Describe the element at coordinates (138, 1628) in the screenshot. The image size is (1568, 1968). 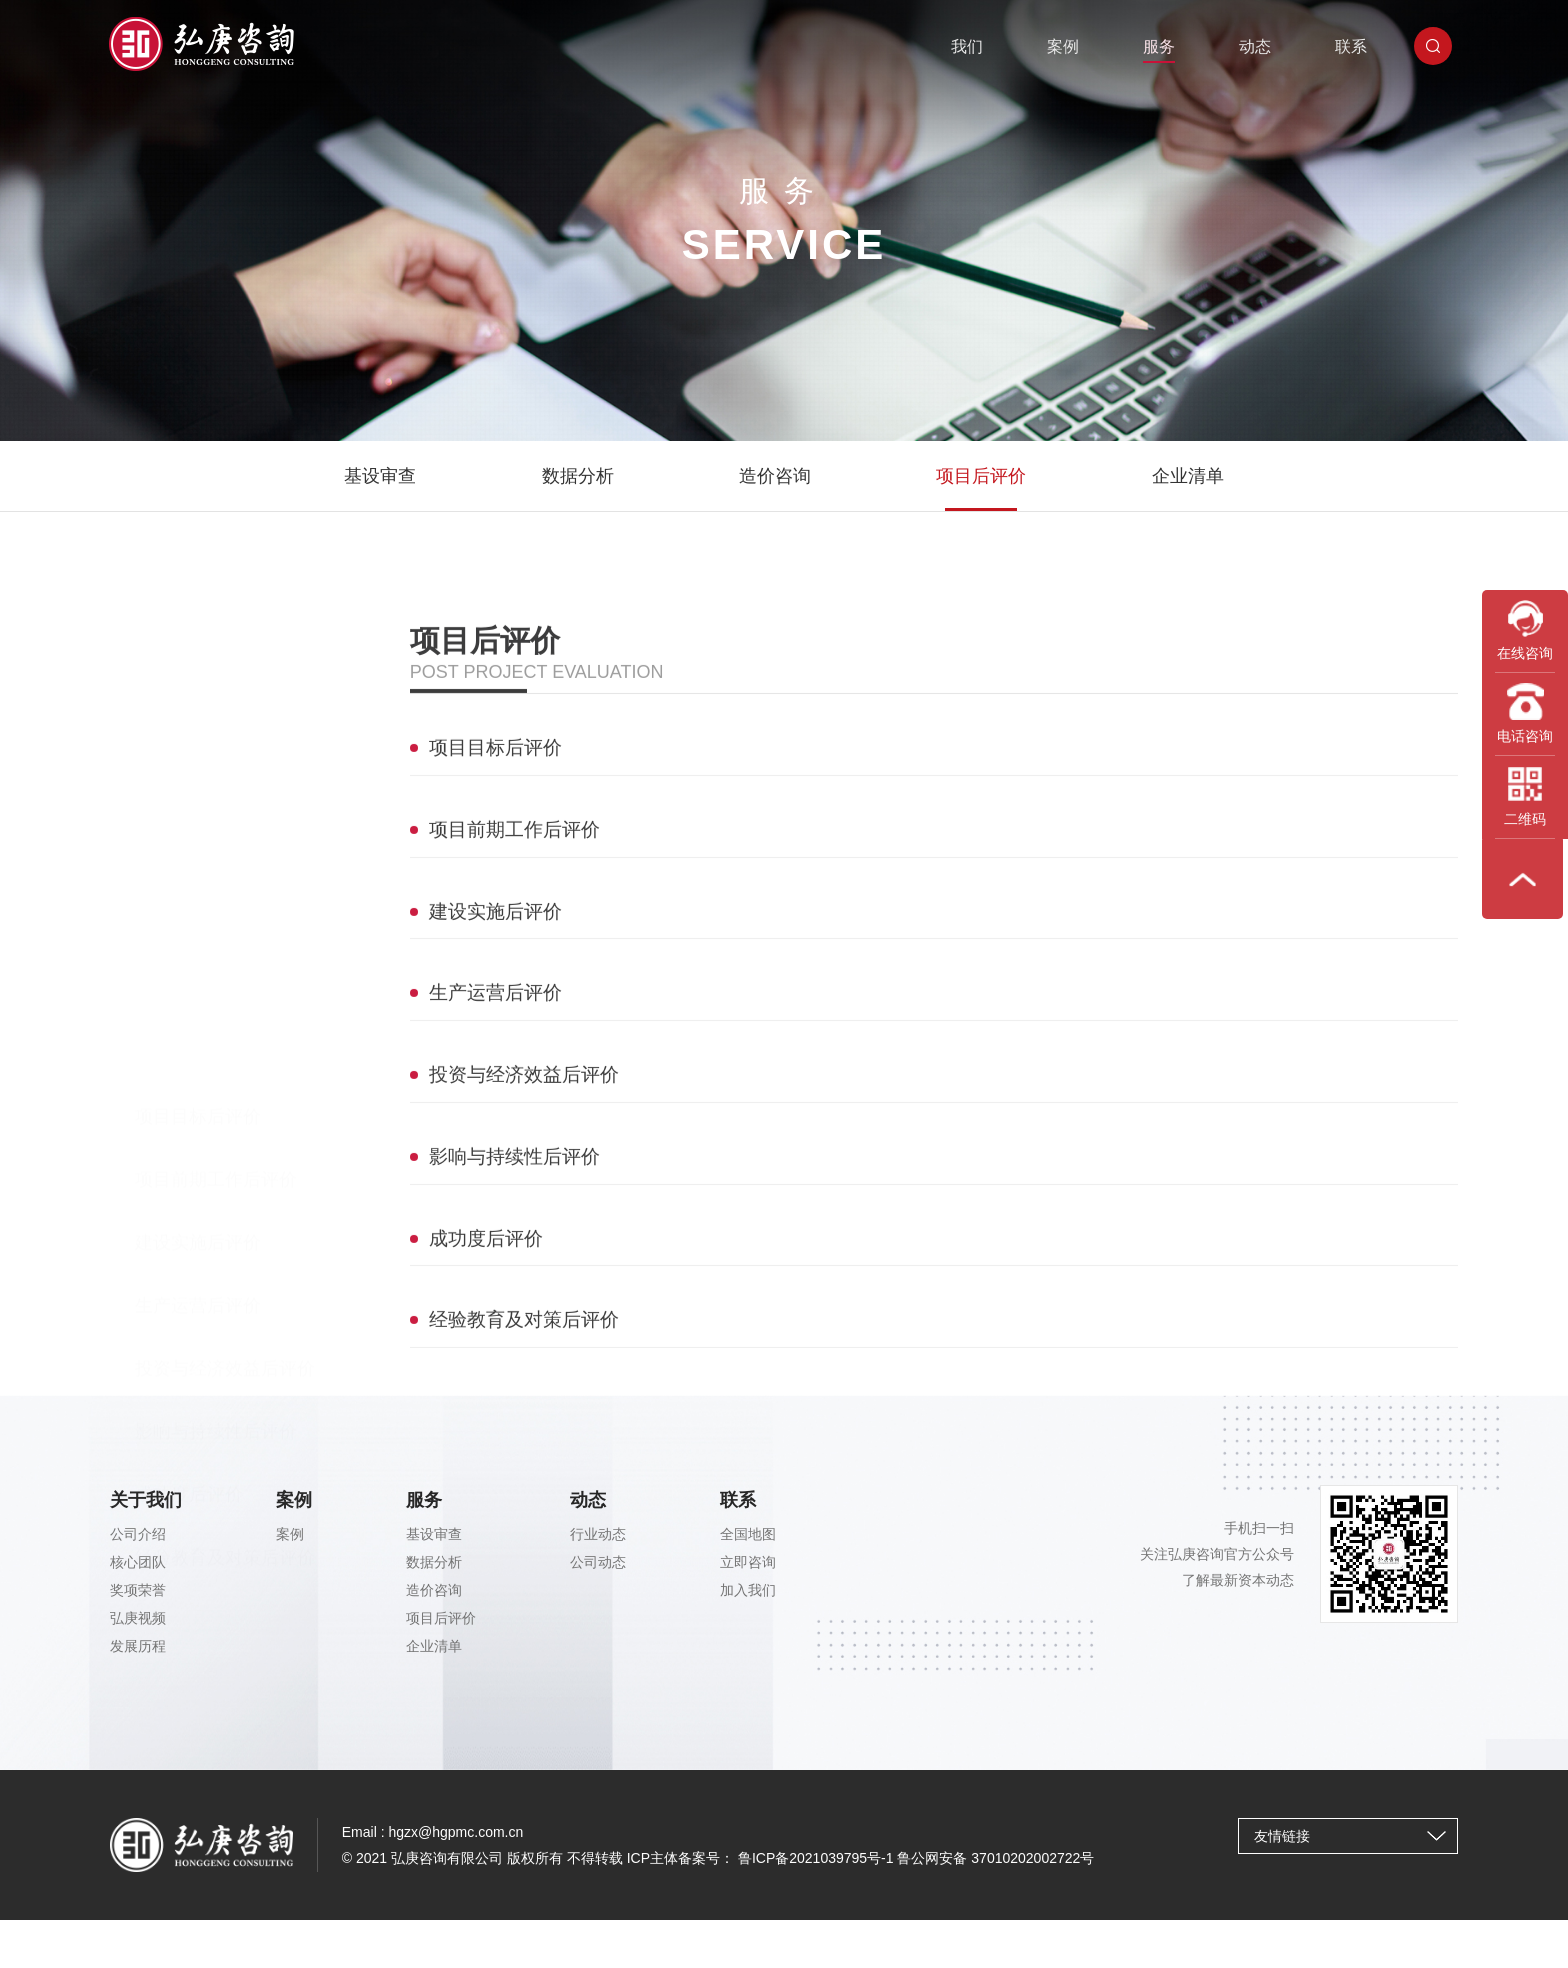
I see `弘庚视频` at that location.